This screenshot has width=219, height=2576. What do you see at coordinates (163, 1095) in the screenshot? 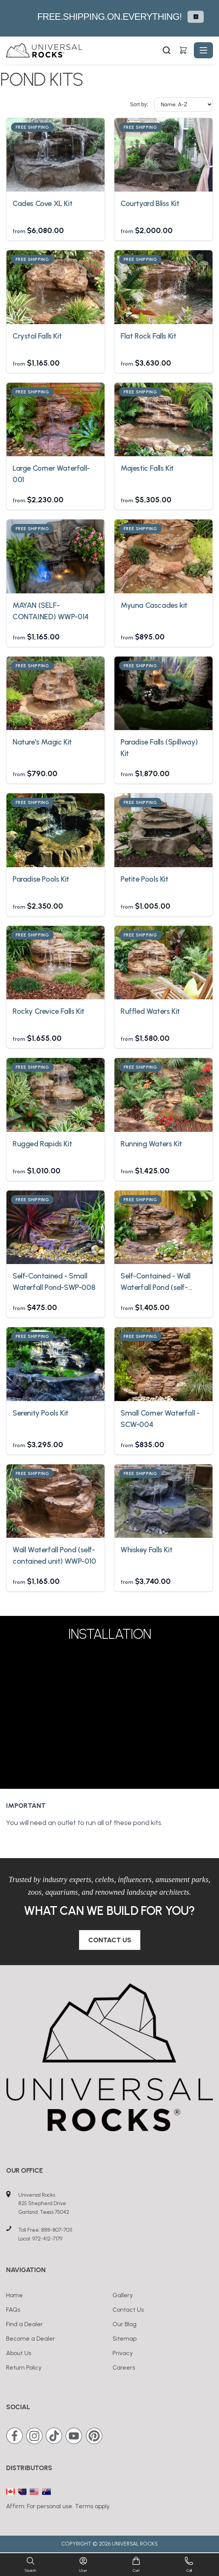
I see `[Running Waters Kit]` at bounding box center [163, 1095].